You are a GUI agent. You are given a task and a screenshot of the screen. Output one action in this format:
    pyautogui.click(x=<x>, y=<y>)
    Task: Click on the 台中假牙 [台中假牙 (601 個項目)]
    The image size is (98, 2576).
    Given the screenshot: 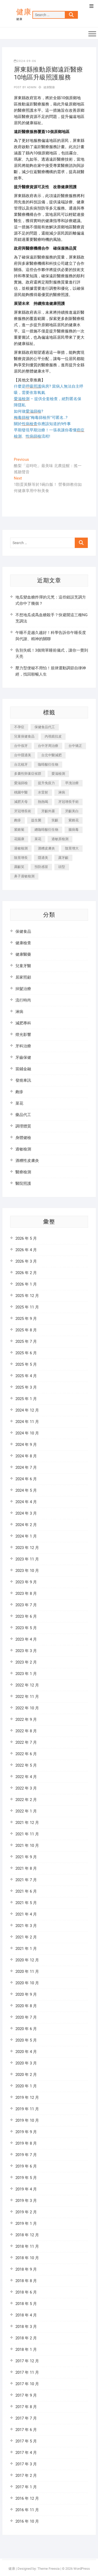 What is the action you would take?
    pyautogui.click(x=21, y=746)
    